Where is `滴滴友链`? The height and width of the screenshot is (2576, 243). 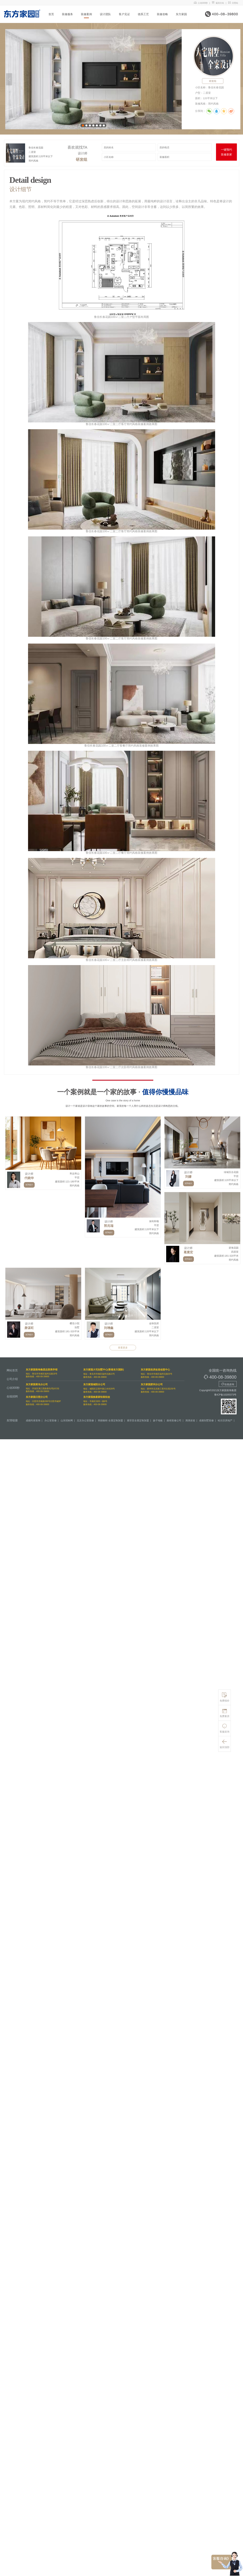 滴滴友链 is located at coordinates (190, 1420).